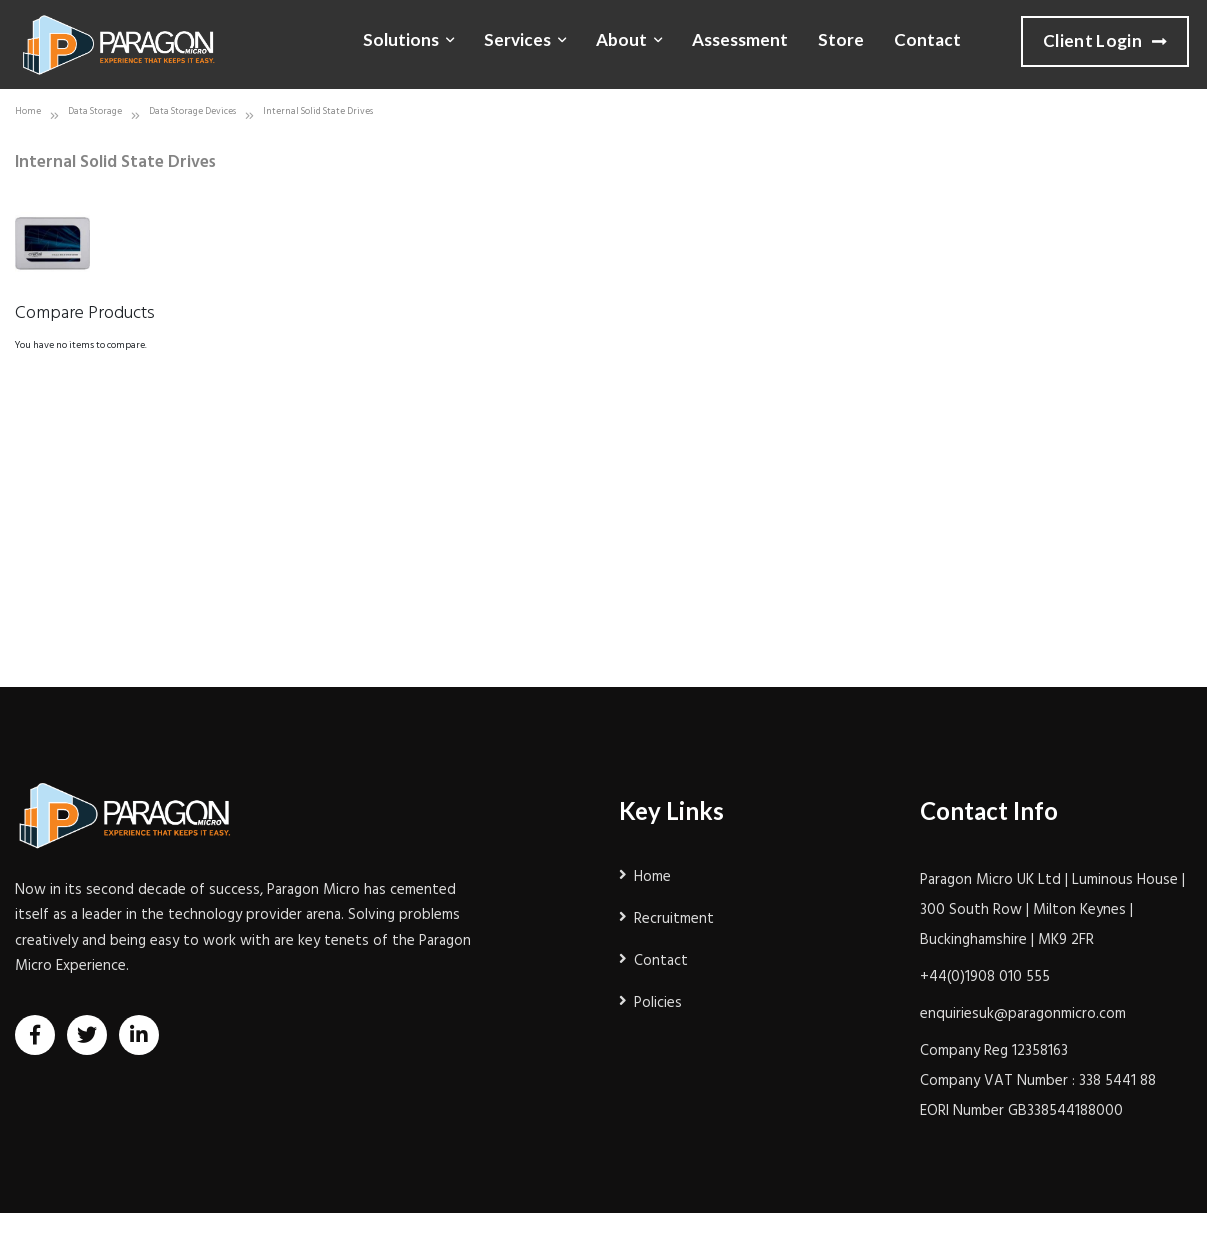 Image resolution: width=1207 pixels, height=1236 pixels. What do you see at coordinates (658, 1003) in the screenshot?
I see `Policies` at bounding box center [658, 1003].